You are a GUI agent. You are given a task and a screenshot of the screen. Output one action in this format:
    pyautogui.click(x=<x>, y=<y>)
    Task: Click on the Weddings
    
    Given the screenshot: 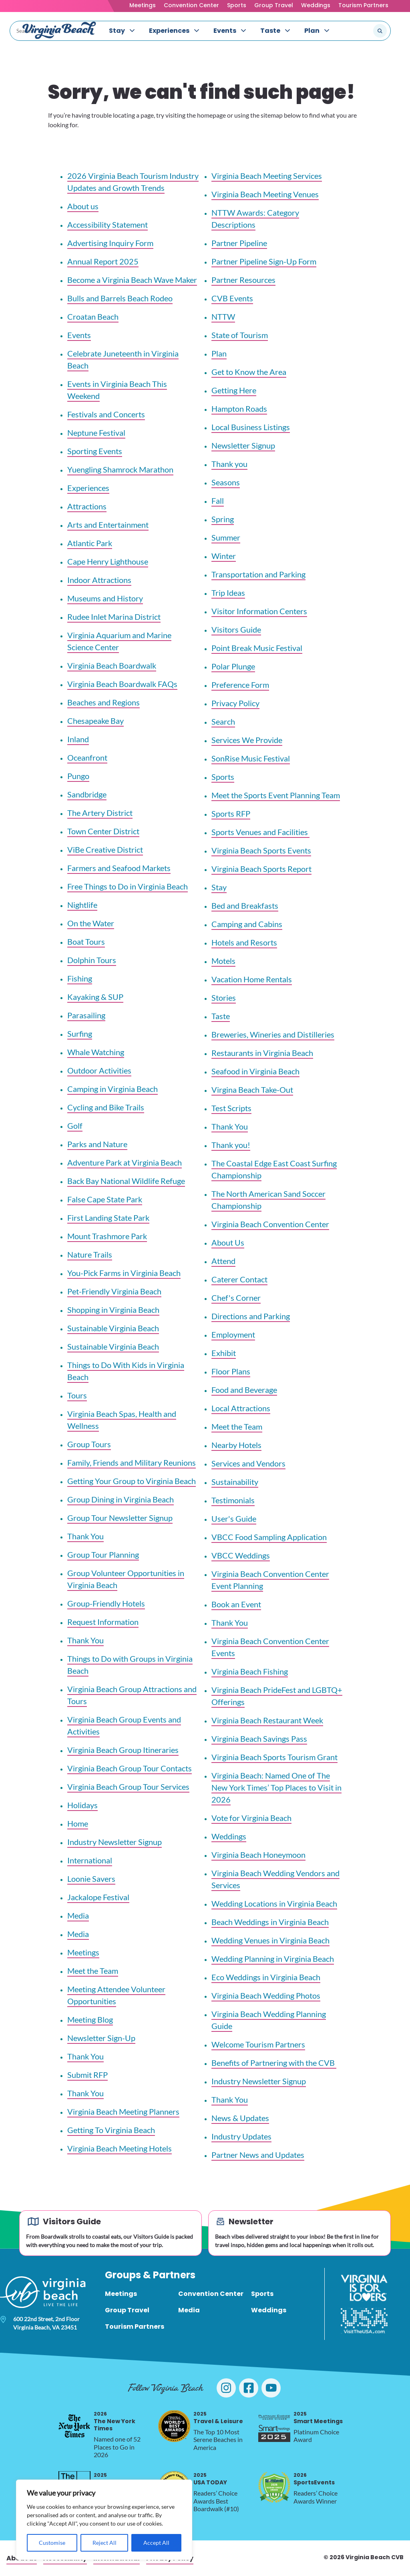 What is the action you would take?
    pyautogui.click(x=315, y=5)
    